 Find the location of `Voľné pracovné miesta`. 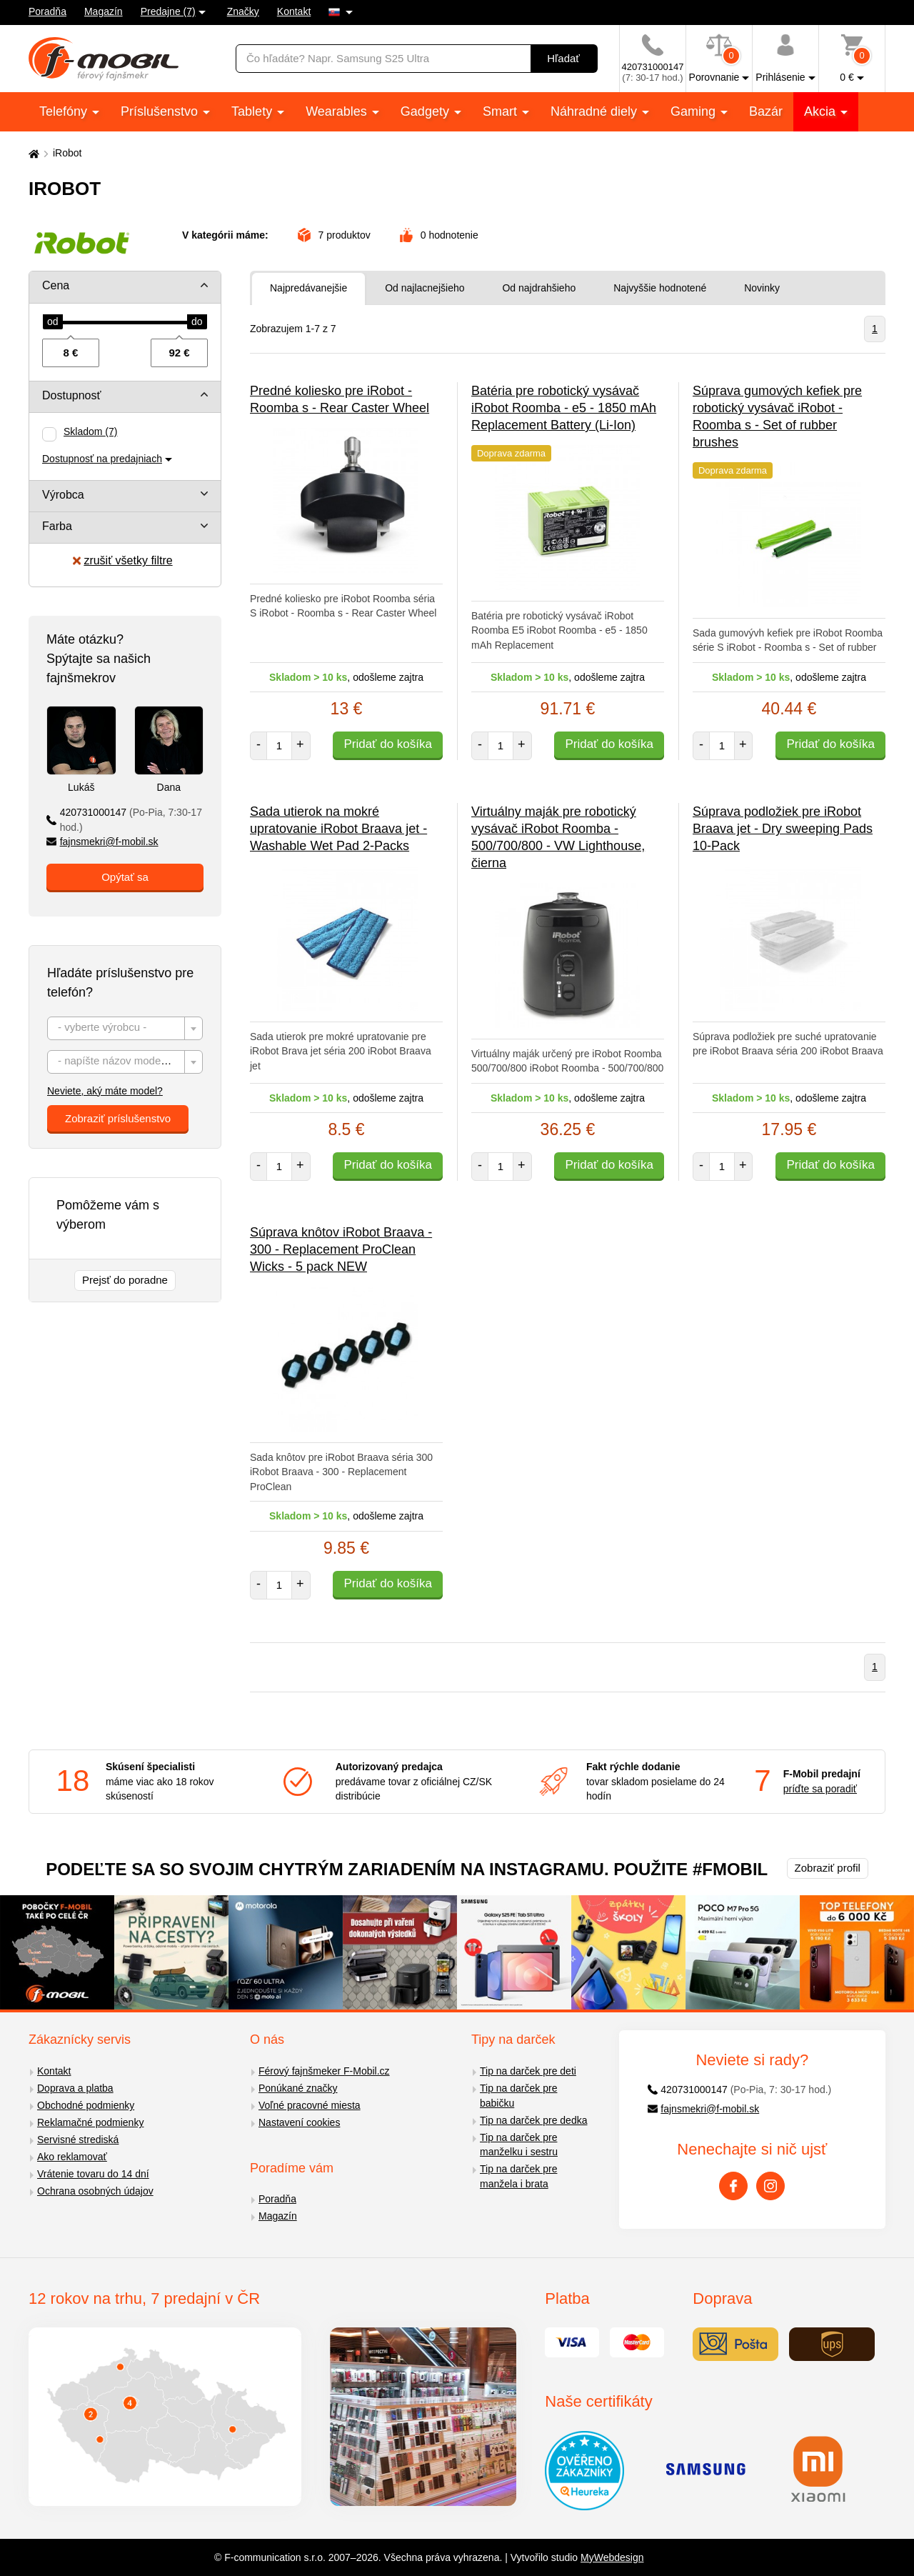

Voľné pracovné miesta is located at coordinates (309, 2105).